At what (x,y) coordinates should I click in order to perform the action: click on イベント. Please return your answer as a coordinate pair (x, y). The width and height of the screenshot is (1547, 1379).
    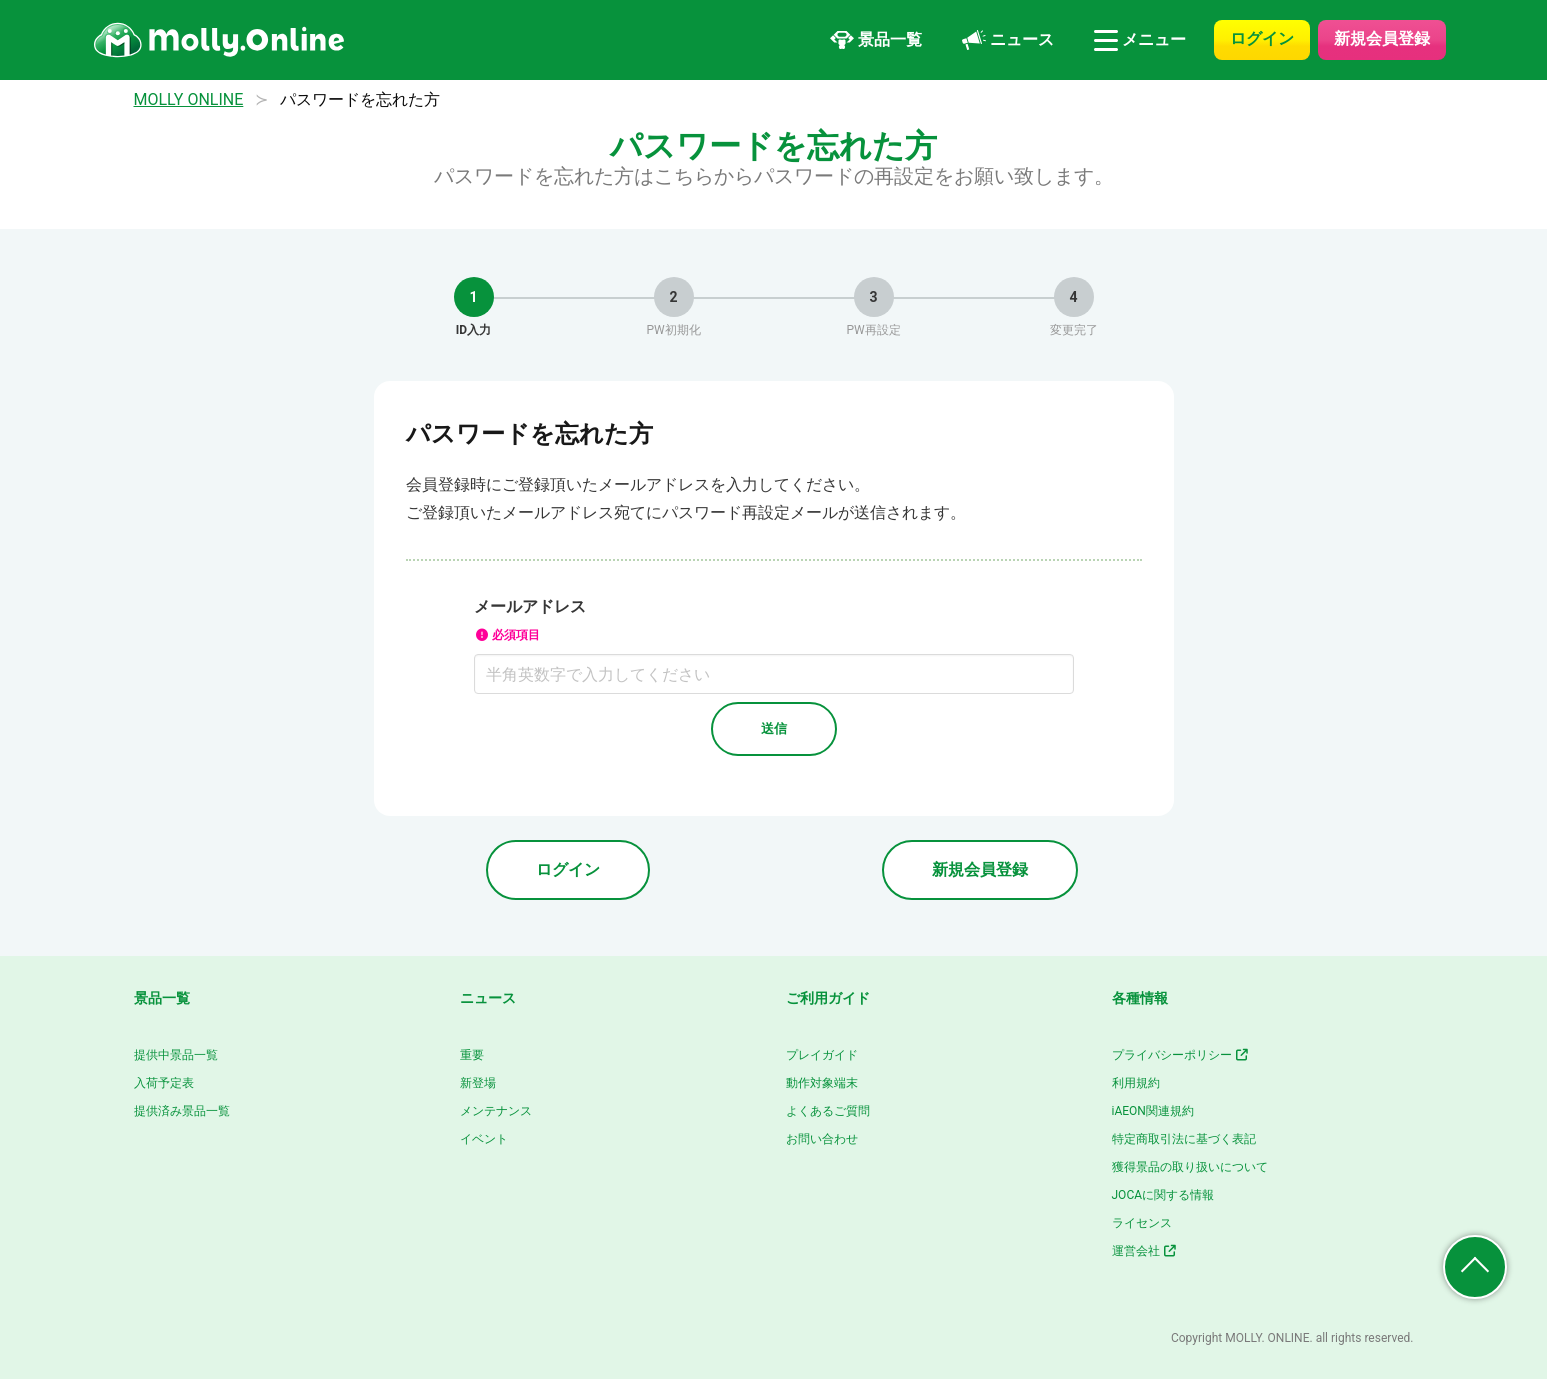
    Looking at the image, I should click on (484, 1139).